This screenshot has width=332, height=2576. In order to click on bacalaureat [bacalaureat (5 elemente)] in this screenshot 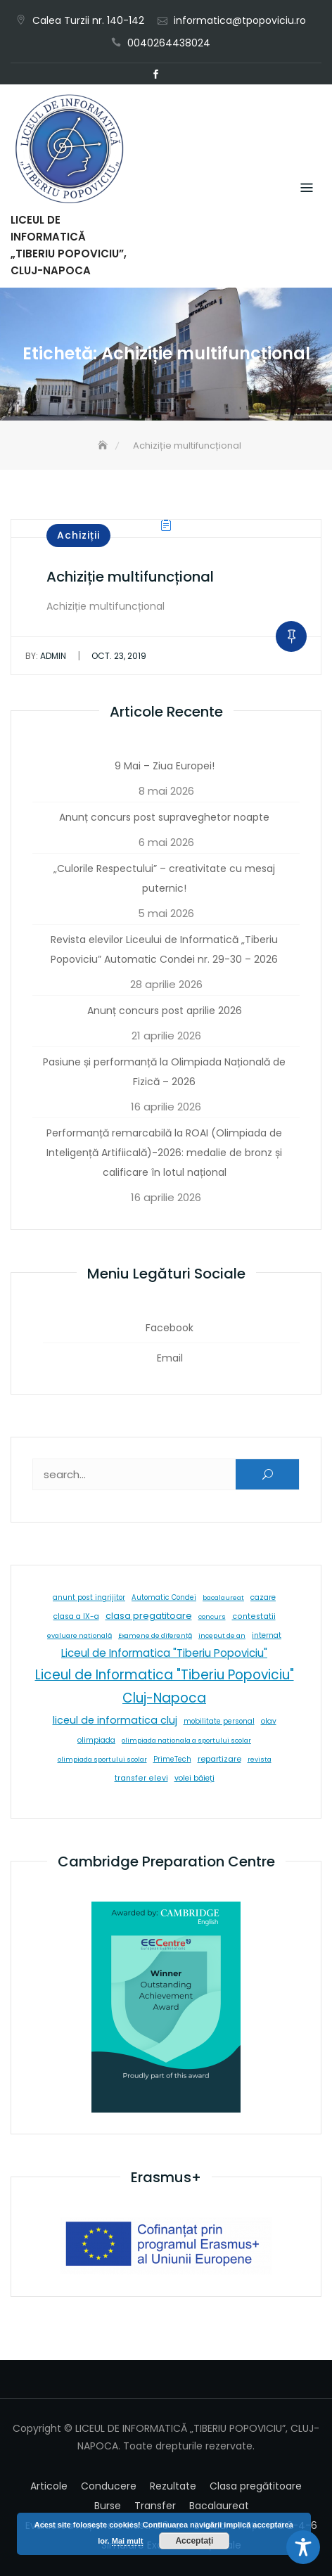, I will do `click(223, 1597)`.